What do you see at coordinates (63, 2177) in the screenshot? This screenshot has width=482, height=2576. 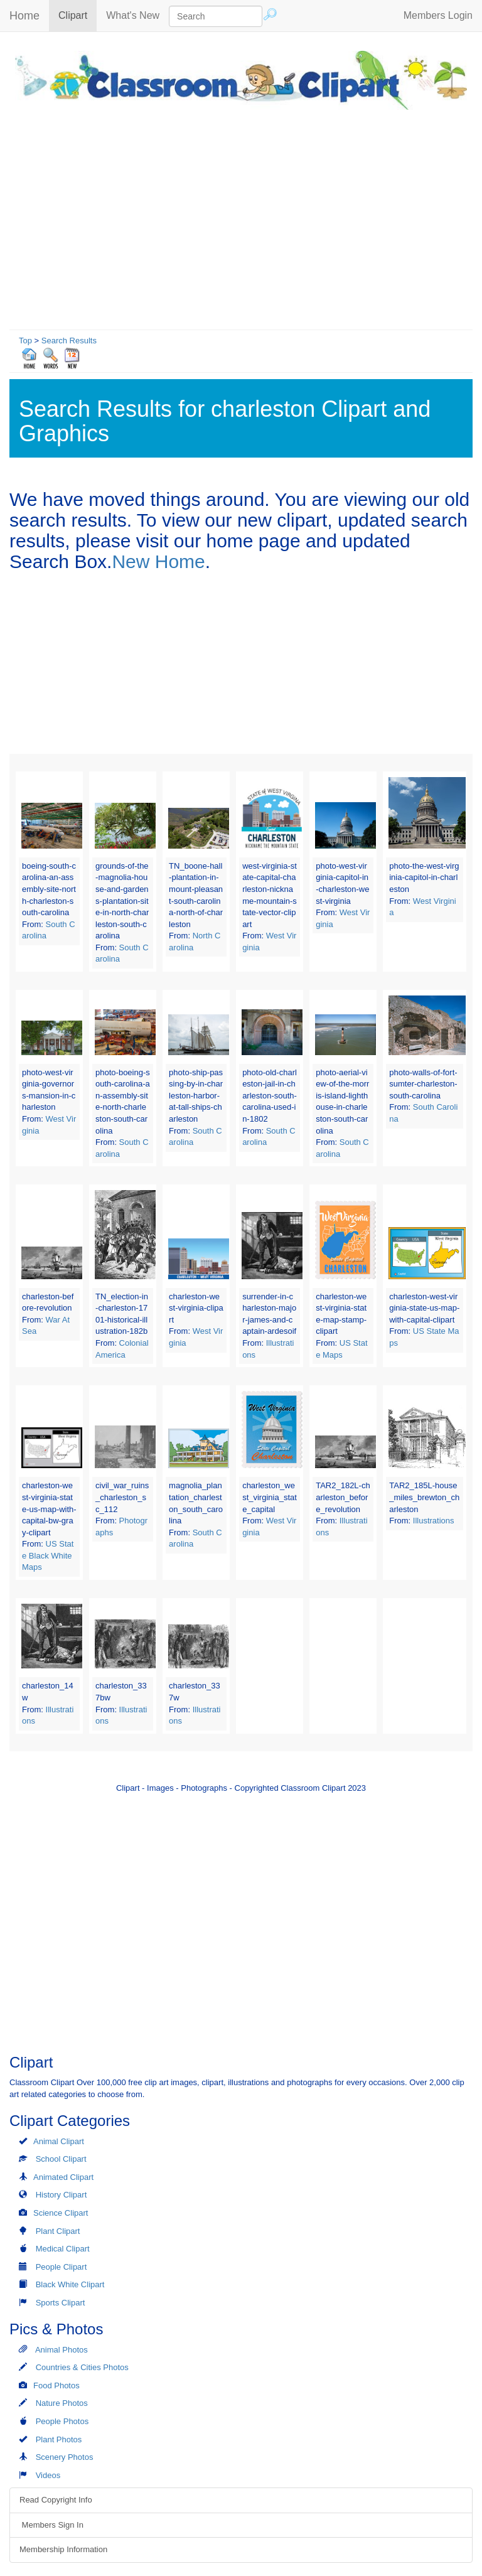 I see `Animated Clipart` at bounding box center [63, 2177].